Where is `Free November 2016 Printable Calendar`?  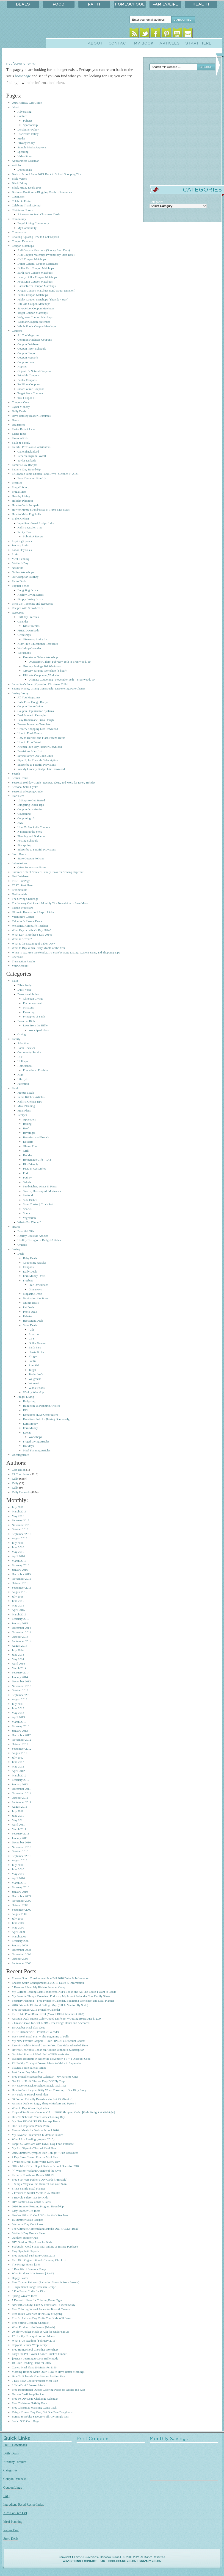 Free November 2016 Printable Calendar is located at coordinates (36, 2009).